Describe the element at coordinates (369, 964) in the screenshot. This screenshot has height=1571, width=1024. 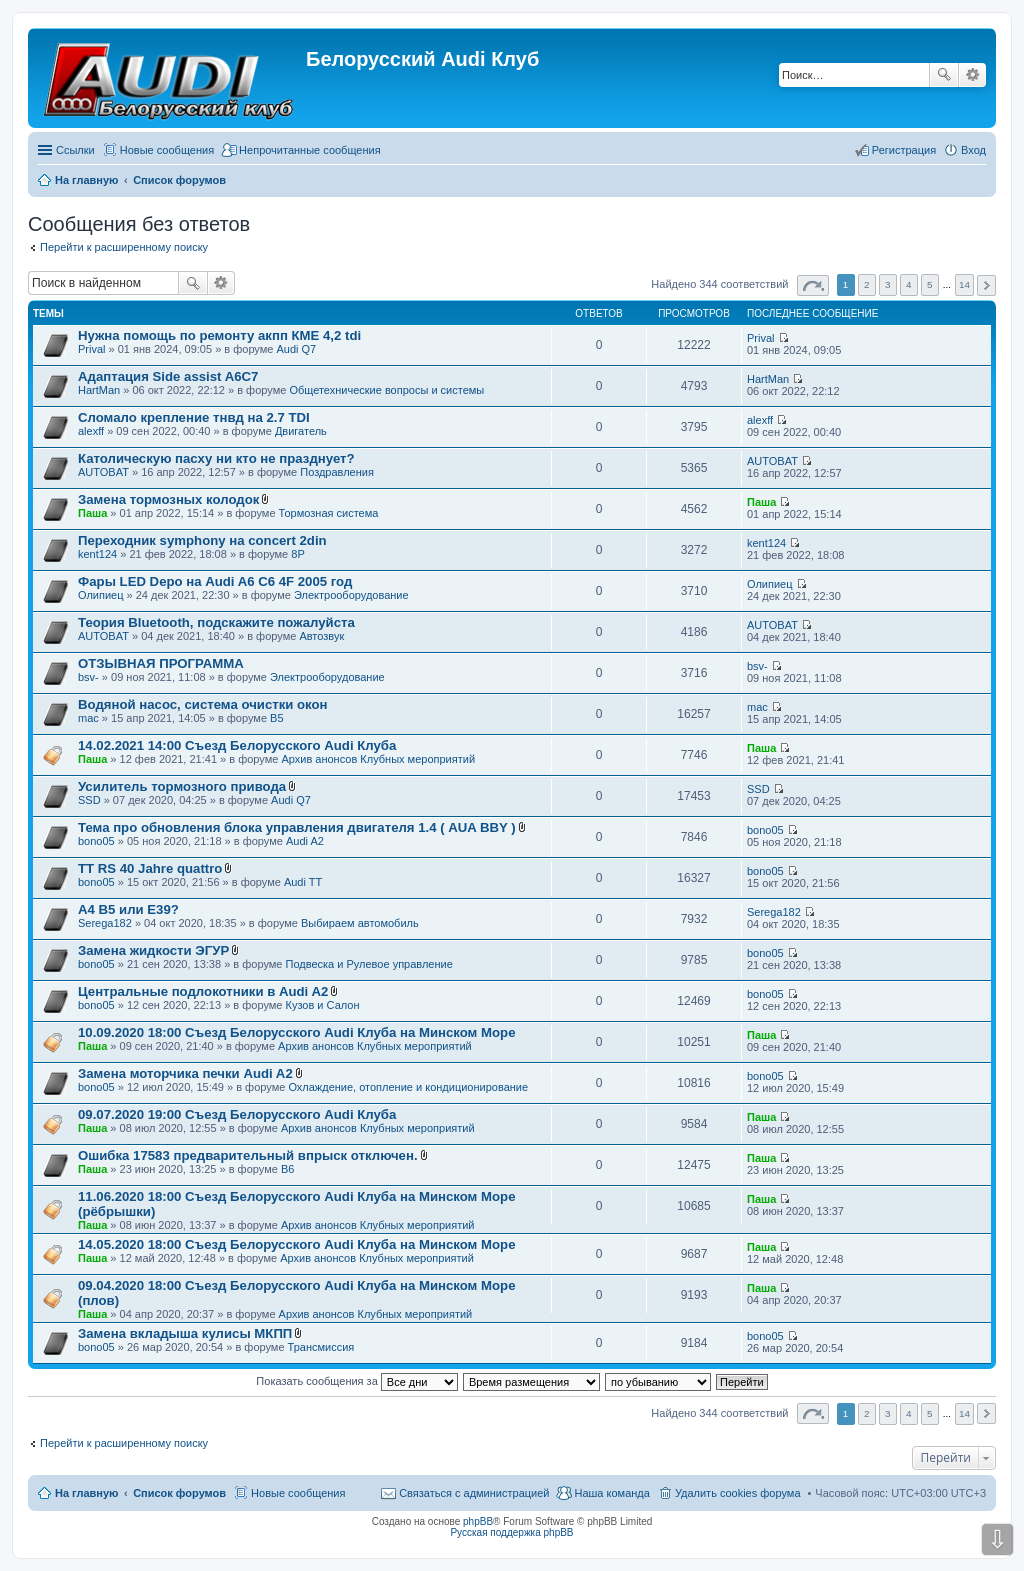
I see `Подвеска и Рулевое управление` at that location.